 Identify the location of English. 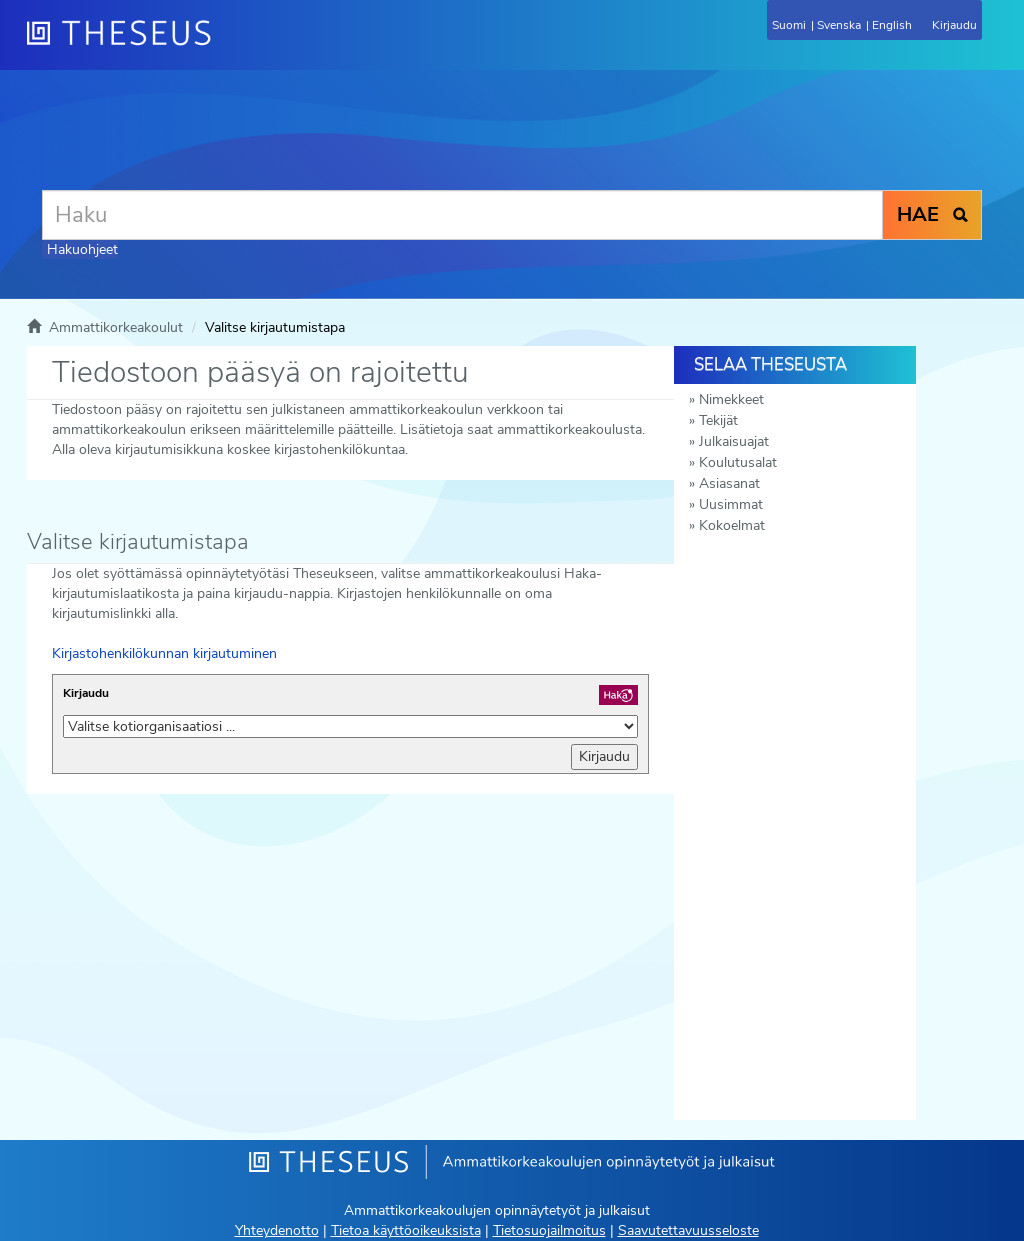
(892, 25).